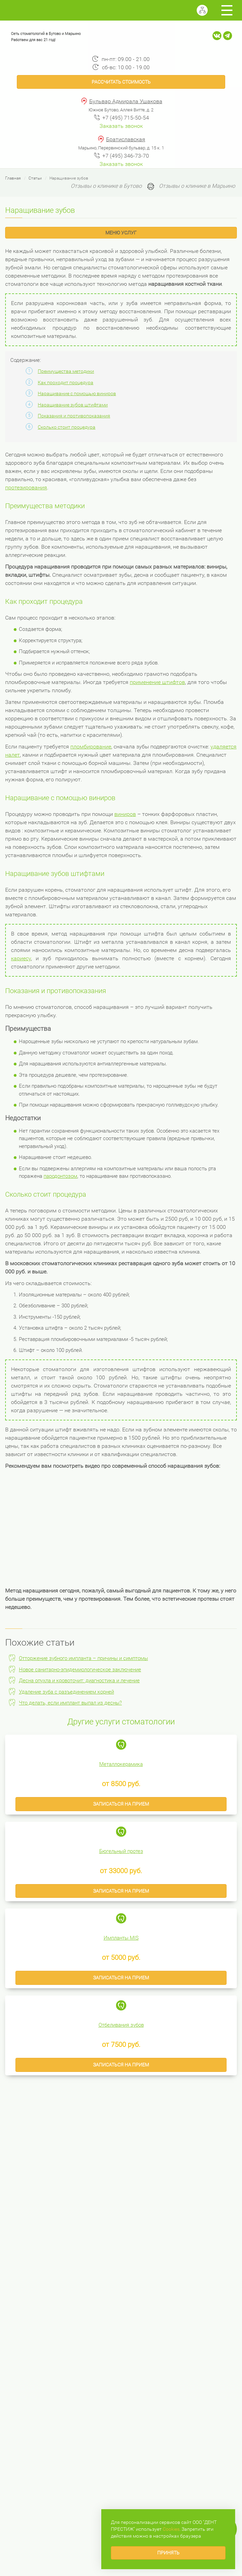  What do you see at coordinates (21, 958) in the screenshot?
I see `кариесу` at bounding box center [21, 958].